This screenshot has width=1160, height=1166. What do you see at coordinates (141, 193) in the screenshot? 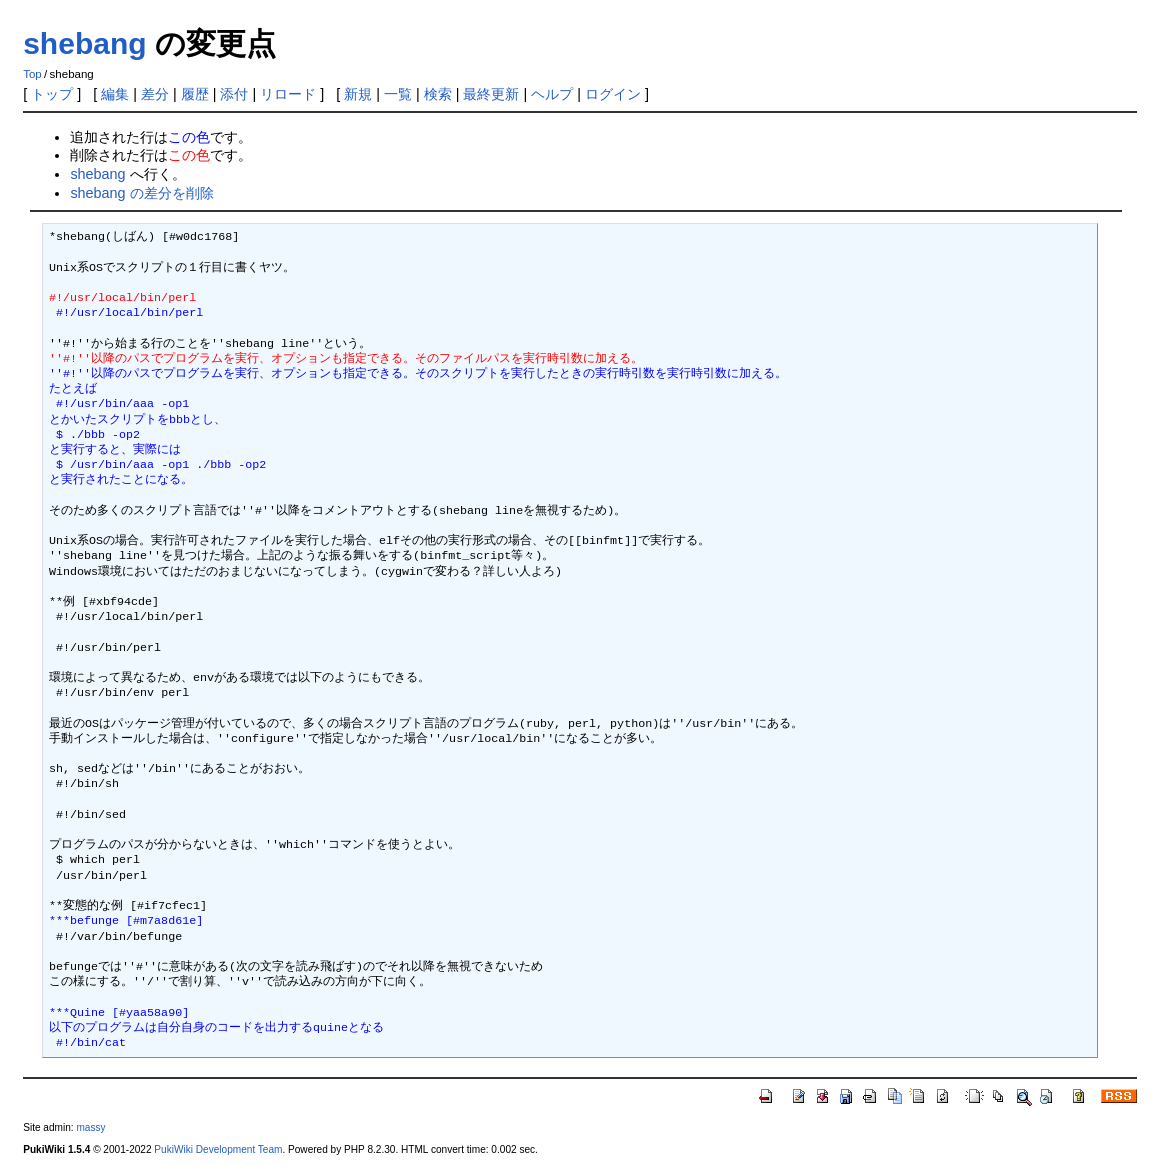
I see `shebang の差分を削除` at bounding box center [141, 193].